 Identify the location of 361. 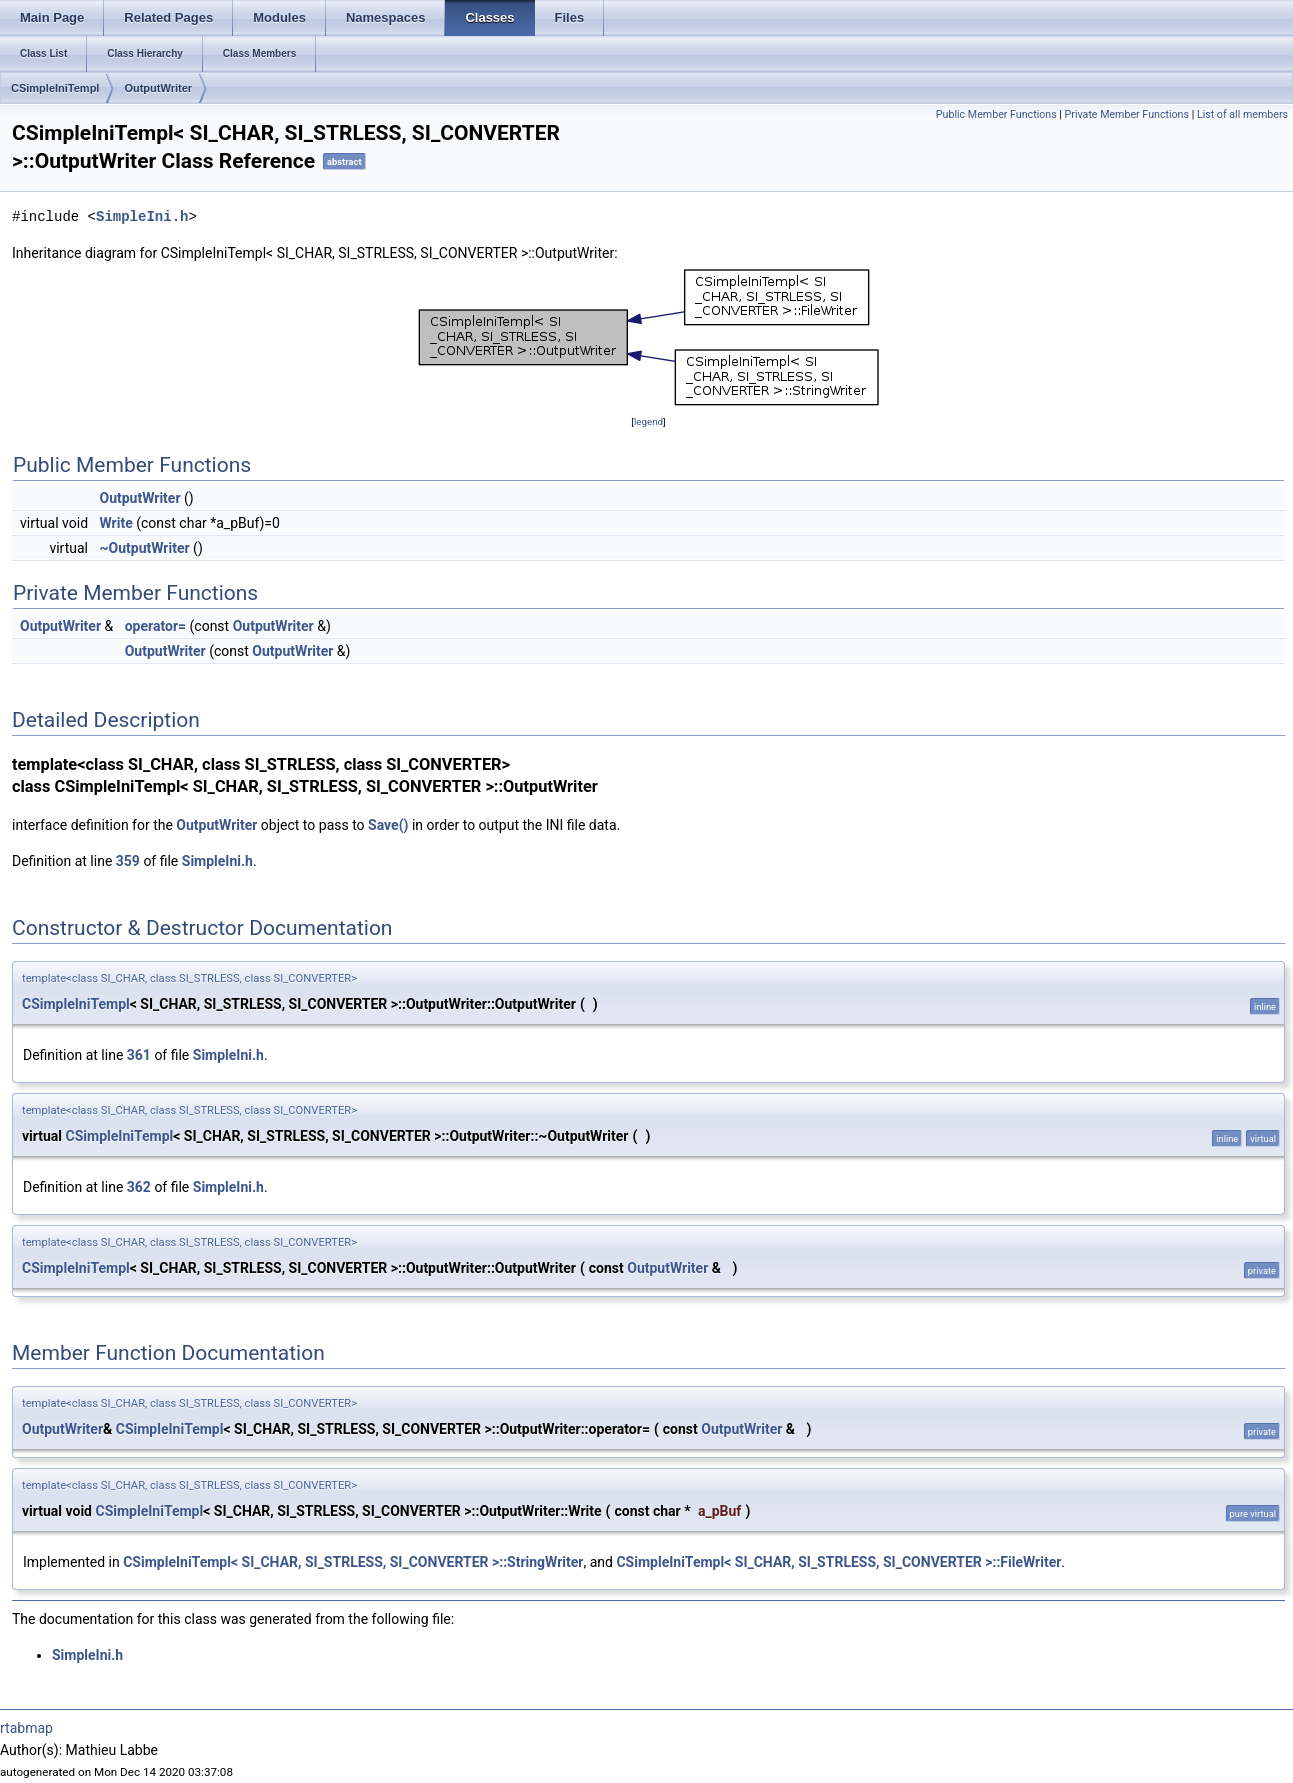
(139, 1055).